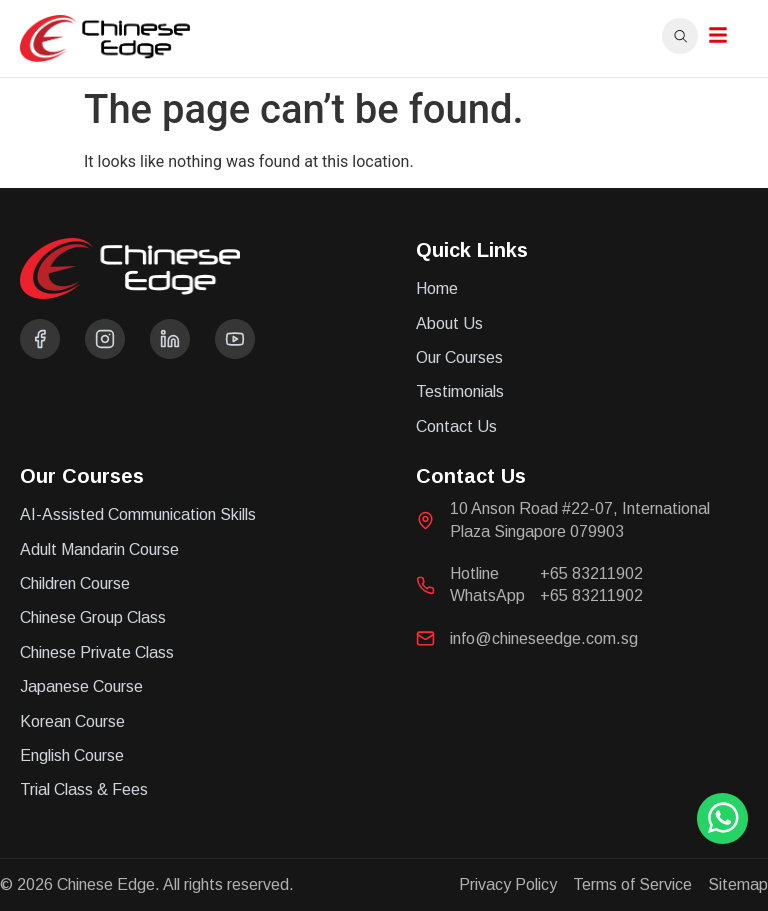 This screenshot has height=911, width=768. What do you see at coordinates (449, 323) in the screenshot?
I see `About Us` at bounding box center [449, 323].